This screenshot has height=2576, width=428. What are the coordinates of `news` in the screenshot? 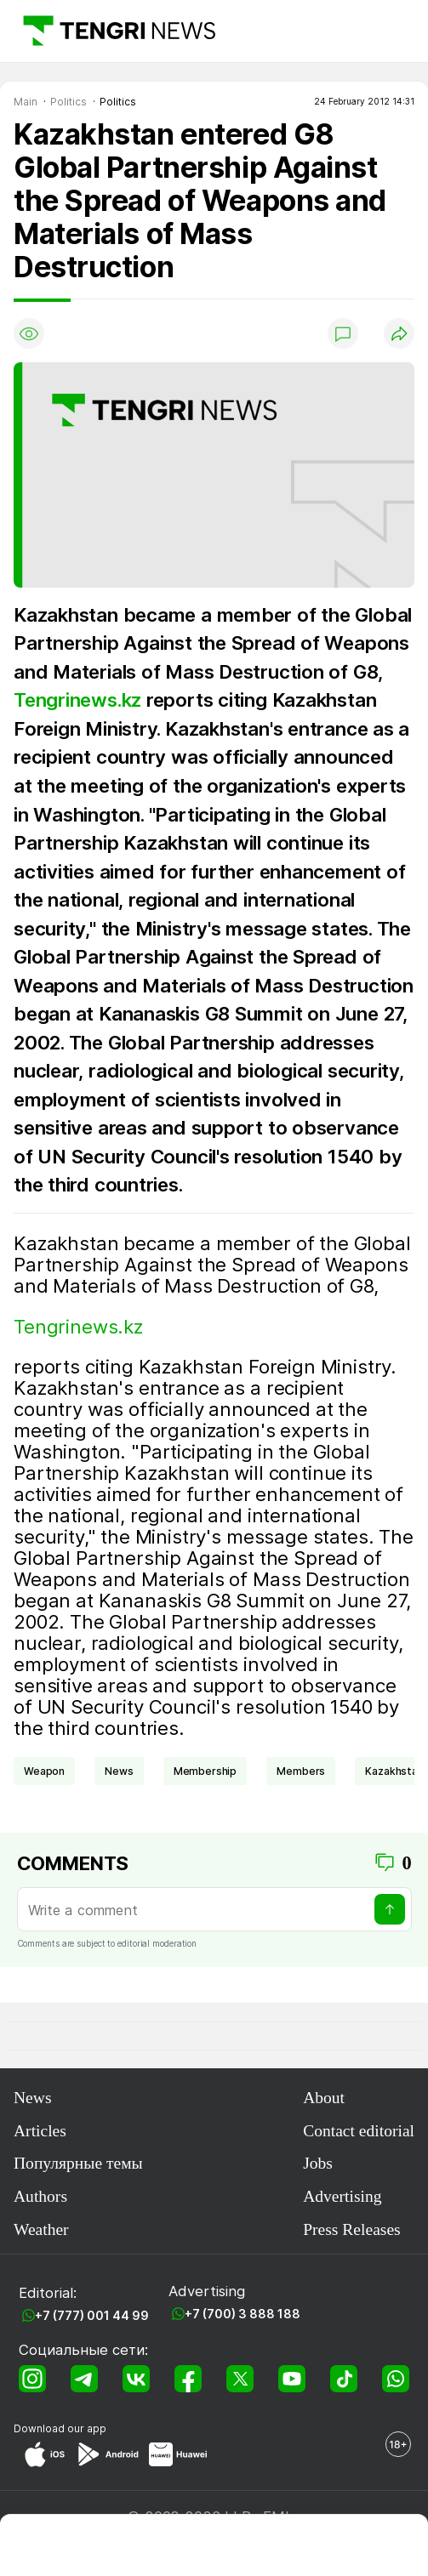 It's located at (119, 1771).